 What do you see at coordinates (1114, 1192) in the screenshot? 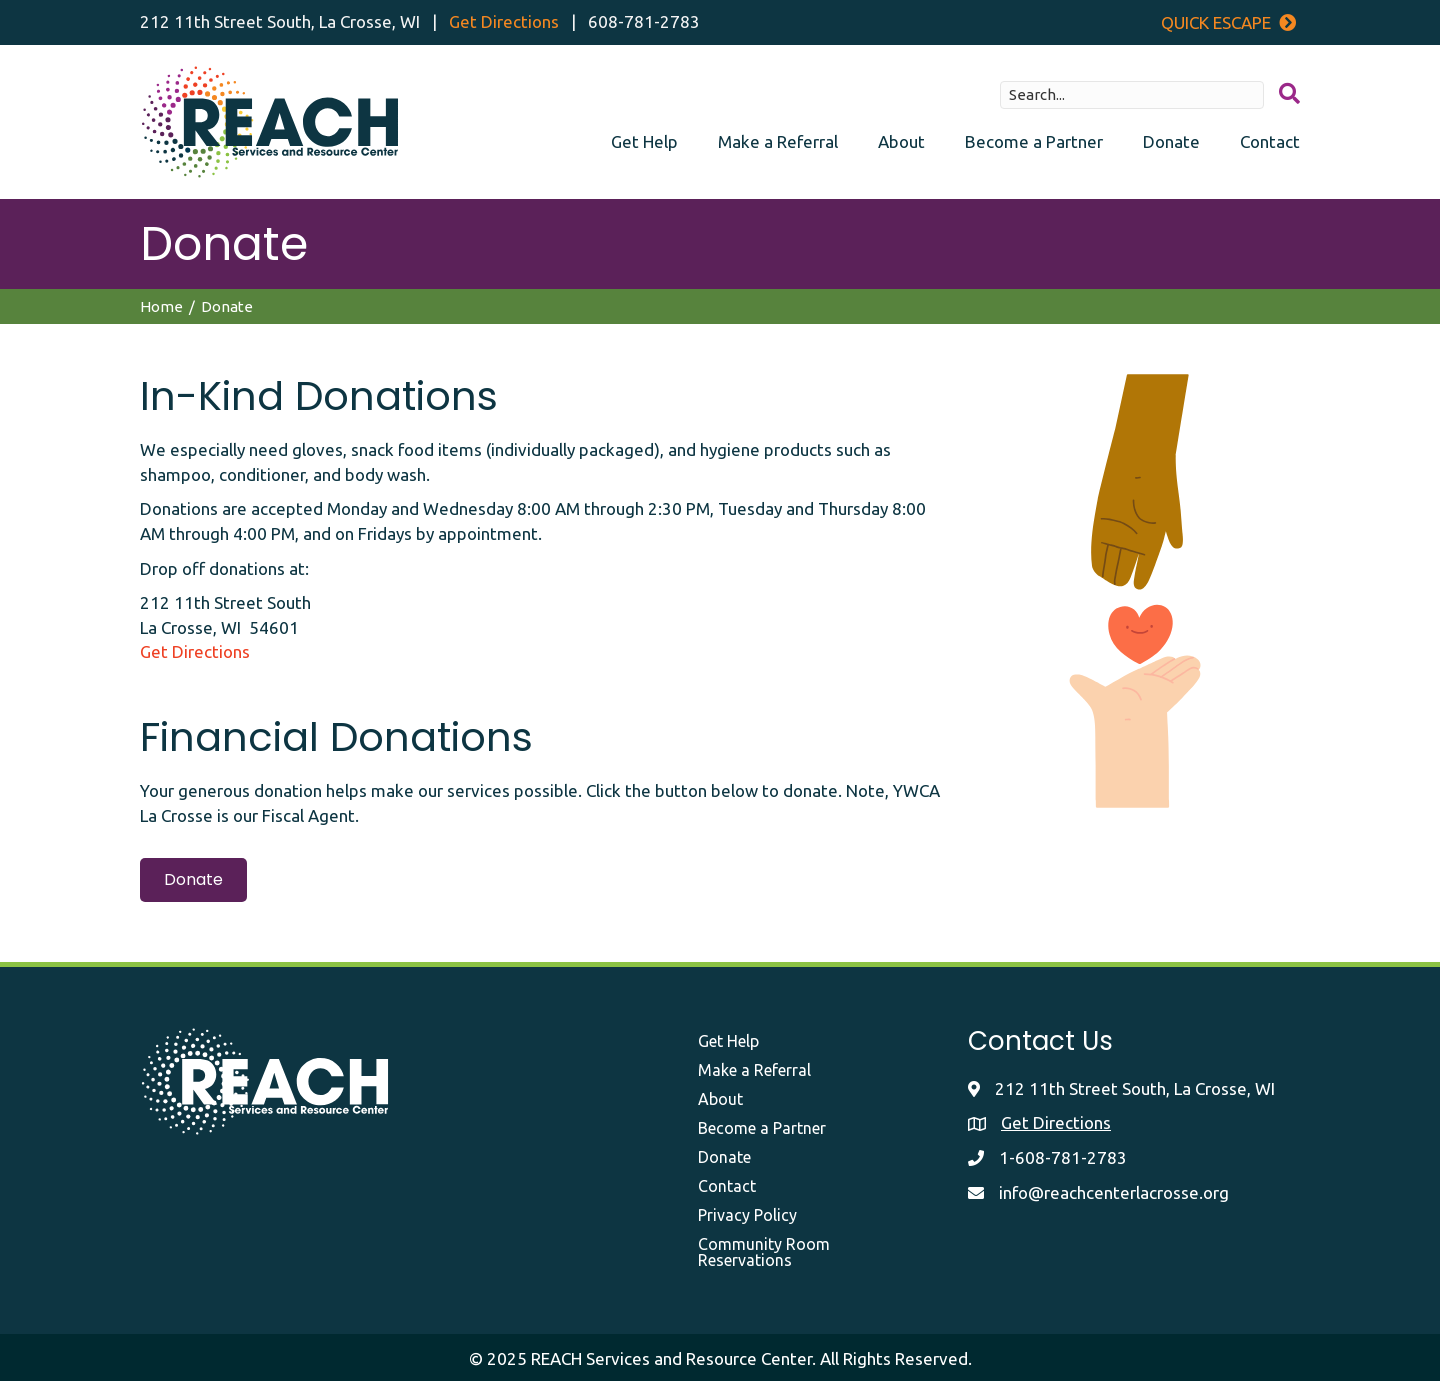
I see `info@reachcenterlacrosse.org` at bounding box center [1114, 1192].